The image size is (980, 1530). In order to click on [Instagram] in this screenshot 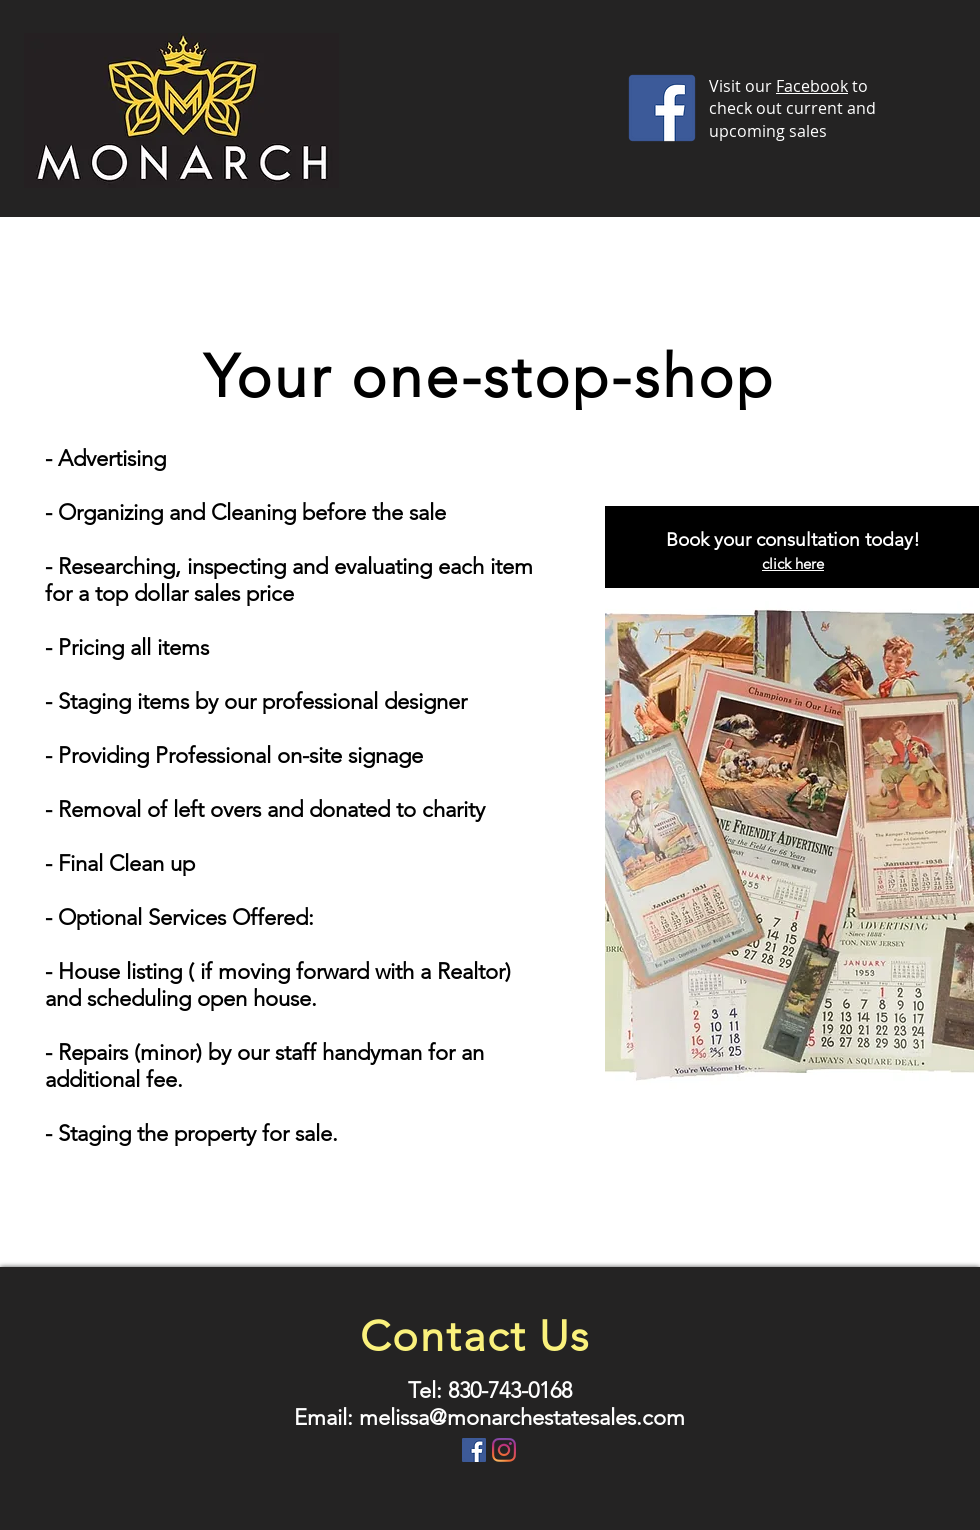, I will do `click(504, 1450)`.